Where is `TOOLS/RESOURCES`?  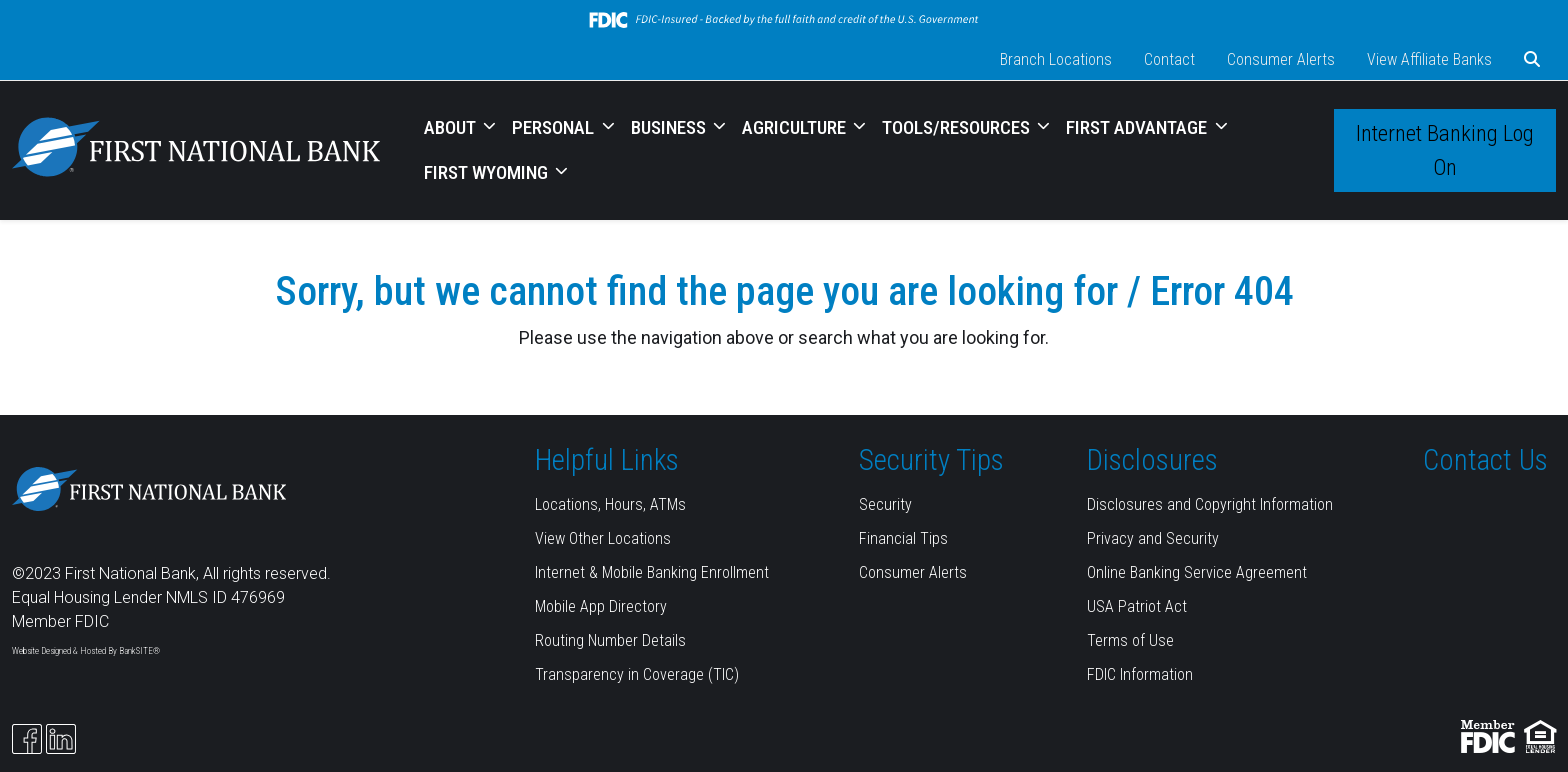 TOOLS/RESOURCES is located at coordinates (958, 127).